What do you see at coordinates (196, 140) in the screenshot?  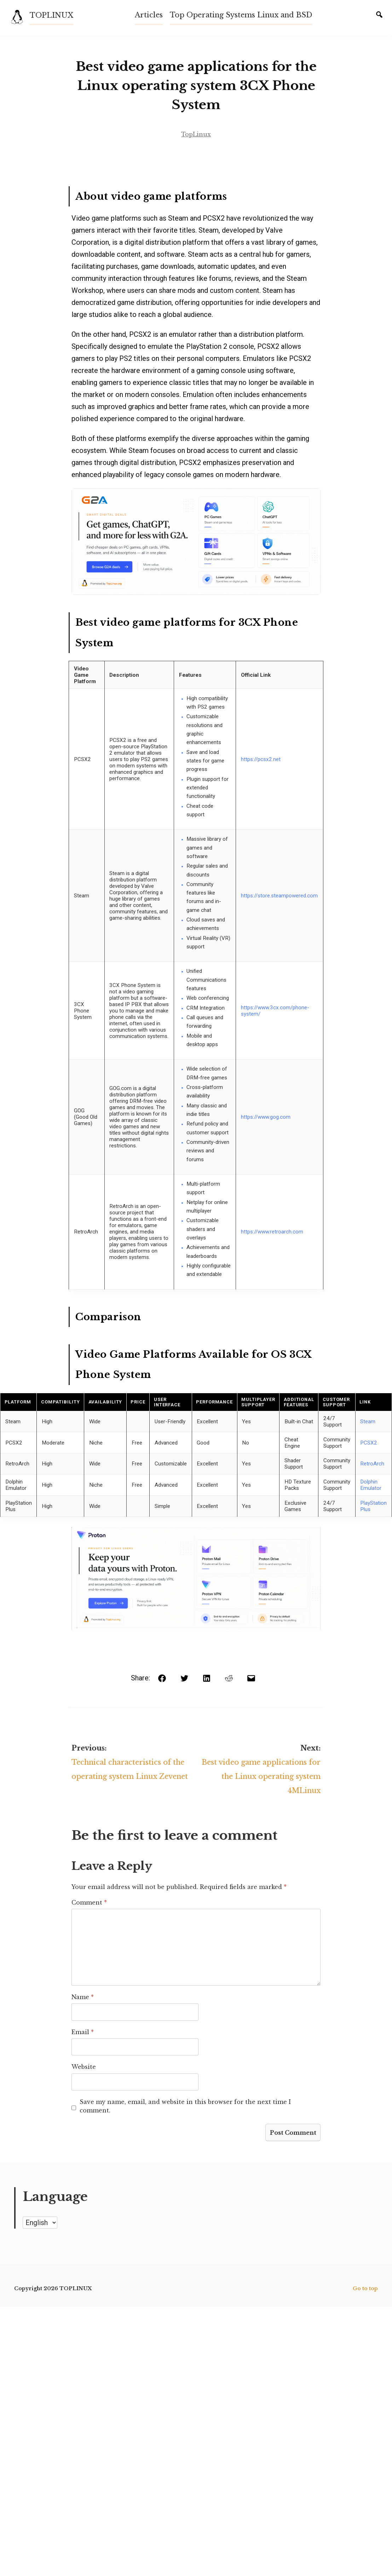 I see `TopLinux` at bounding box center [196, 140].